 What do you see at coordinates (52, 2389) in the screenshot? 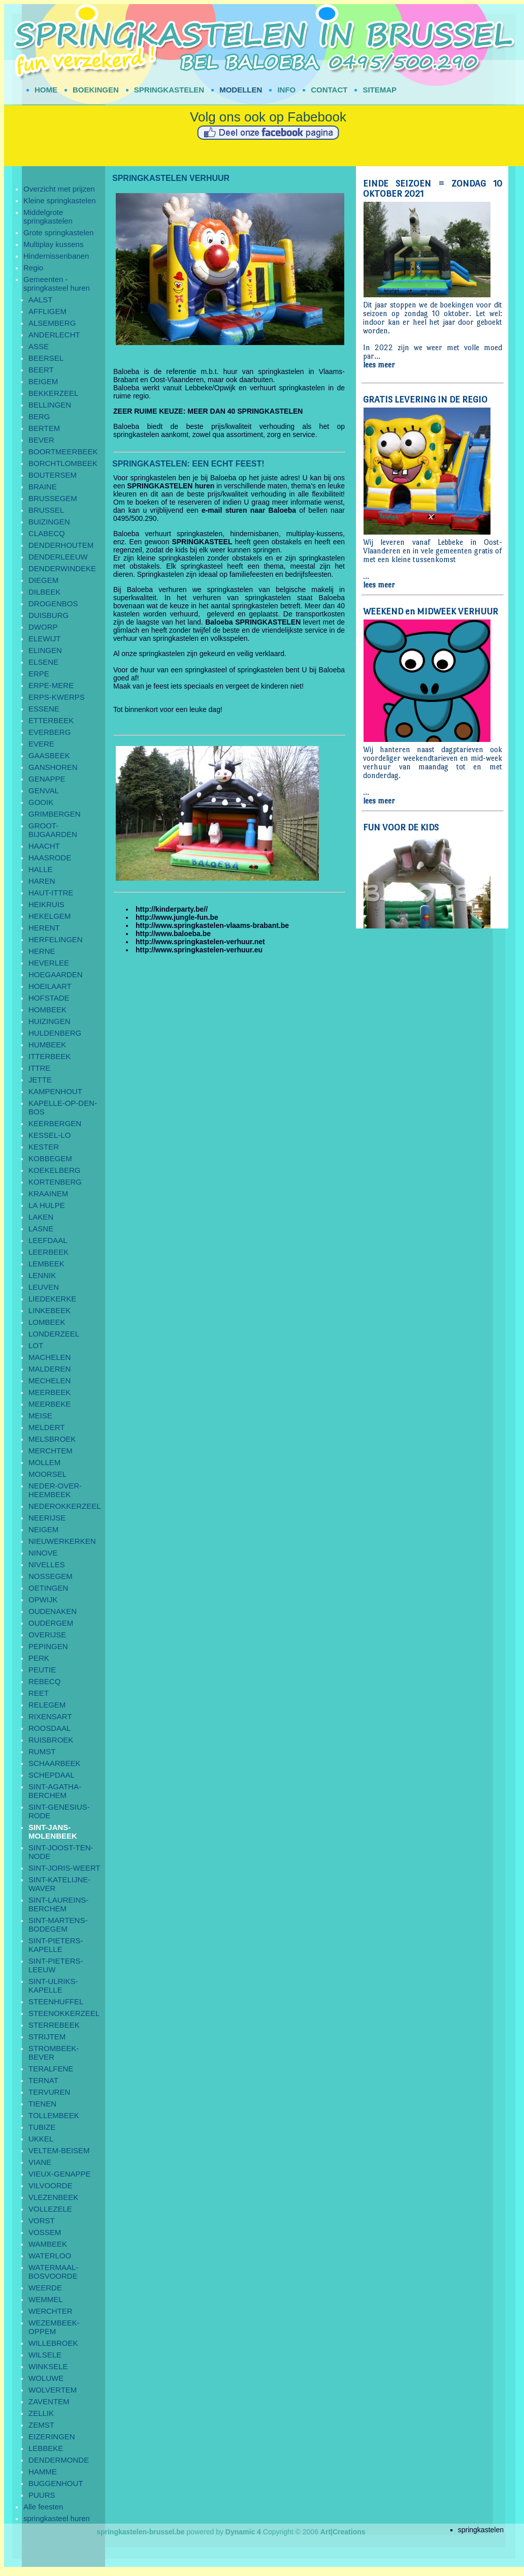
I see `WOLVERTEM` at bounding box center [52, 2389].